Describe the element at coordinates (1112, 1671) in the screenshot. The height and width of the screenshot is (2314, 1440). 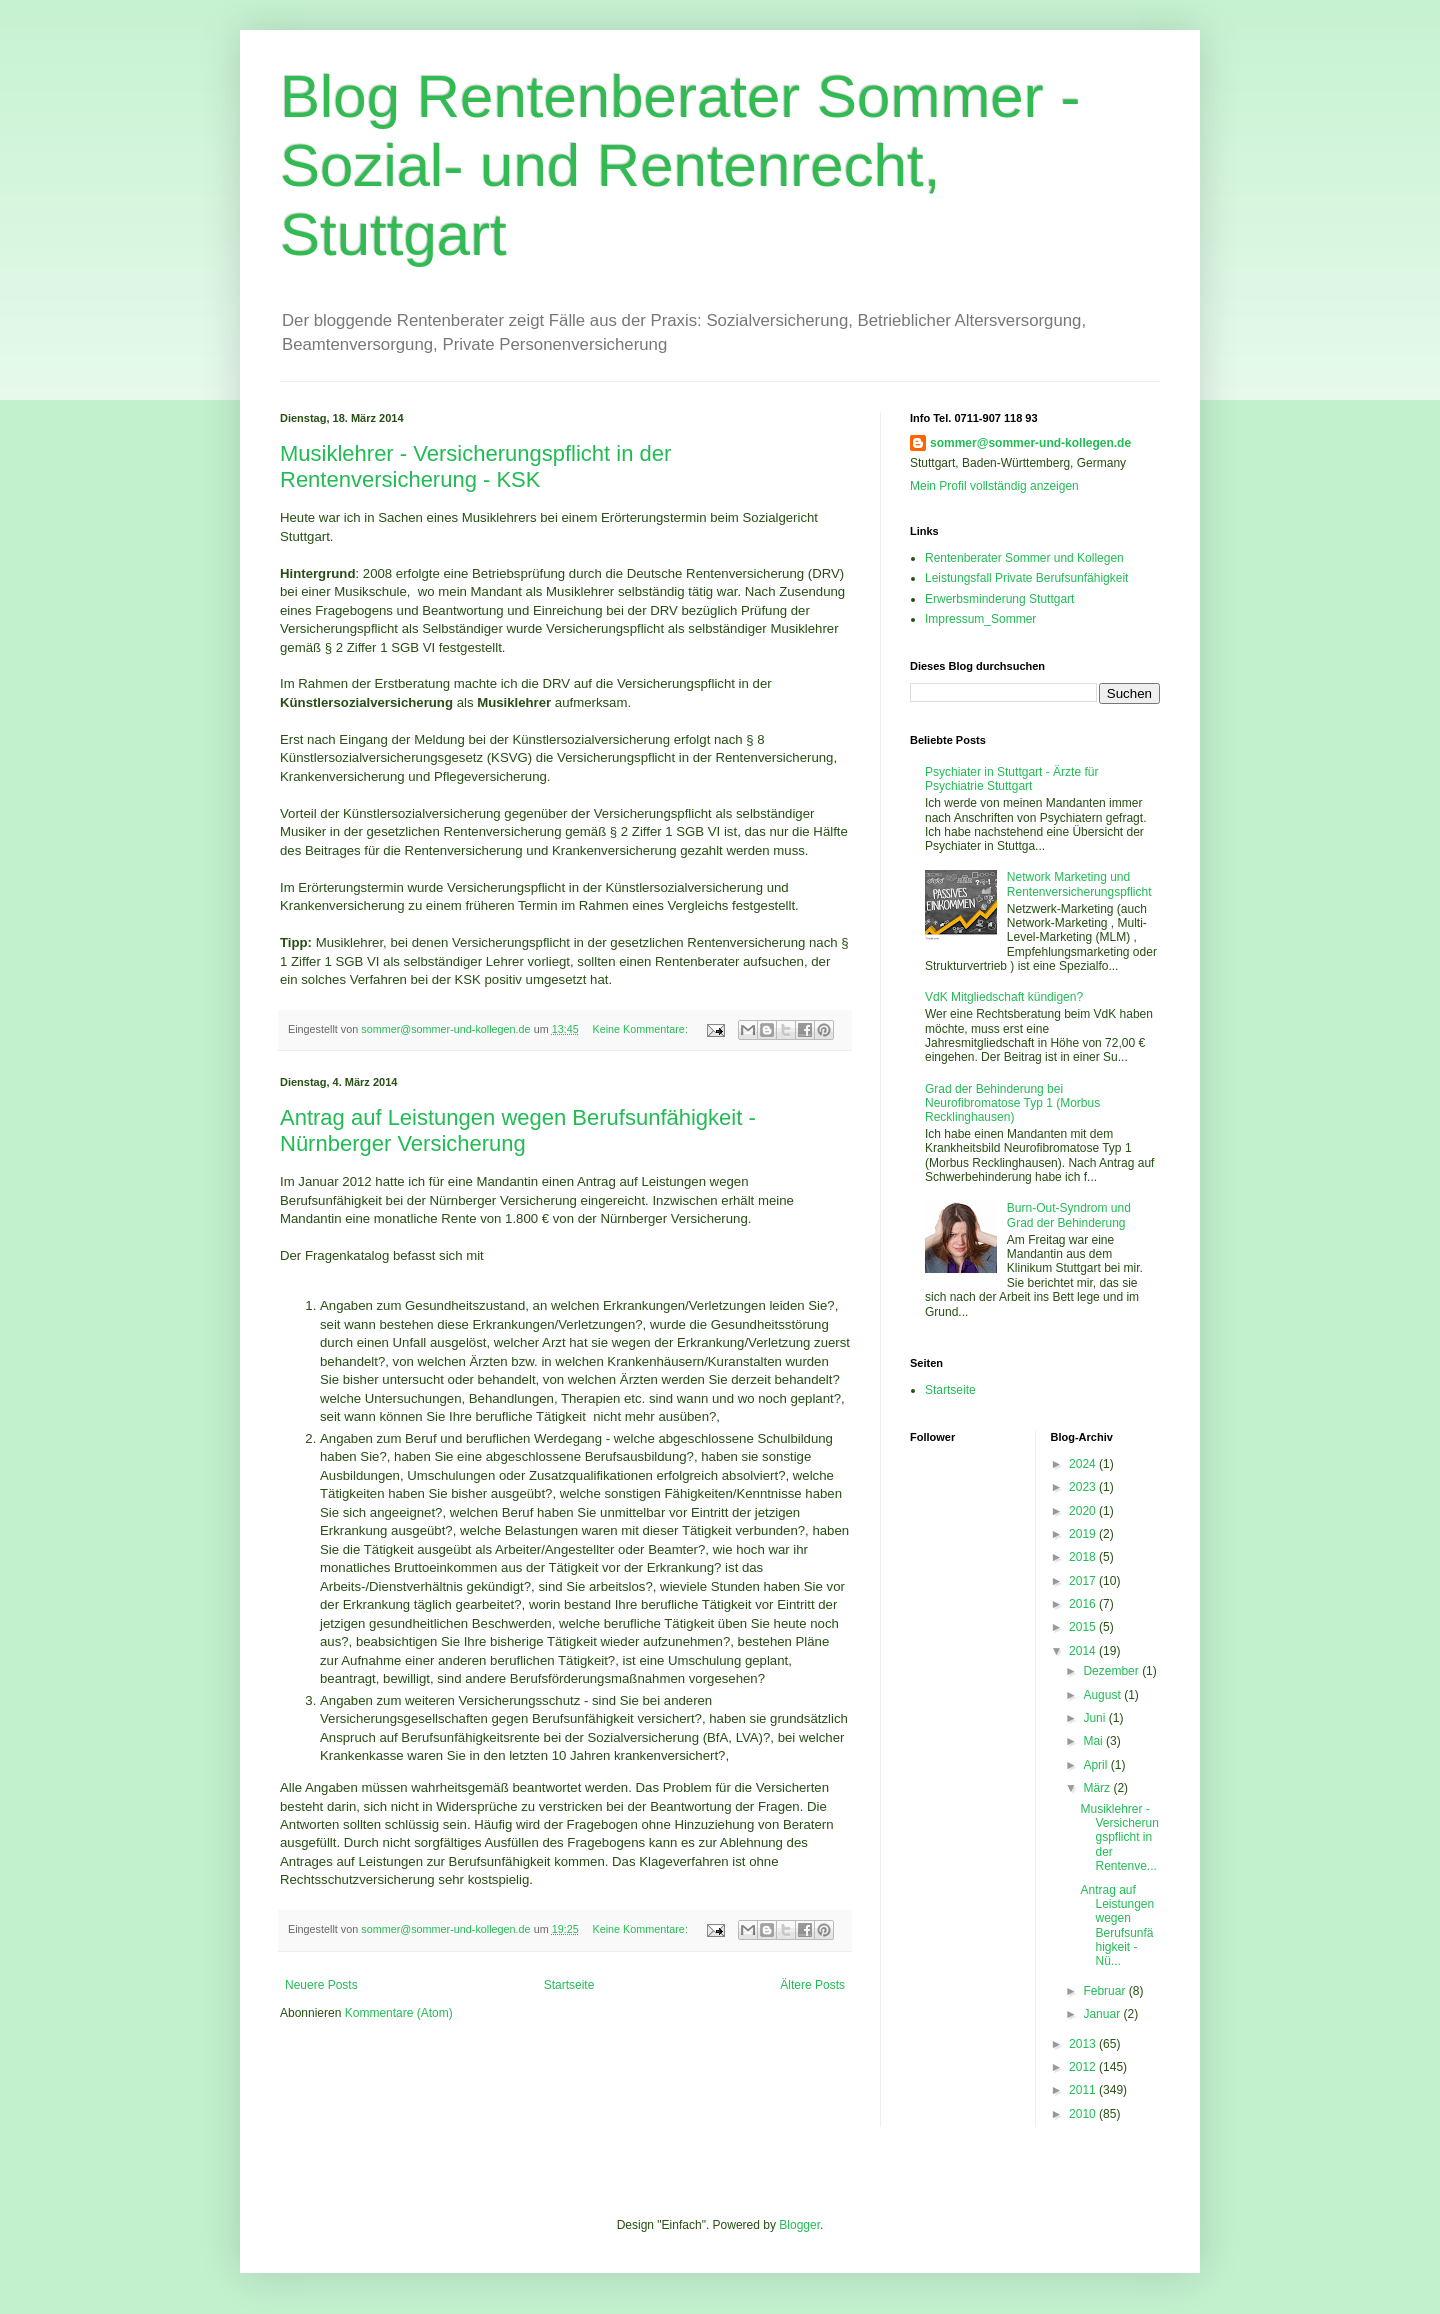
I see `Dezember` at that location.